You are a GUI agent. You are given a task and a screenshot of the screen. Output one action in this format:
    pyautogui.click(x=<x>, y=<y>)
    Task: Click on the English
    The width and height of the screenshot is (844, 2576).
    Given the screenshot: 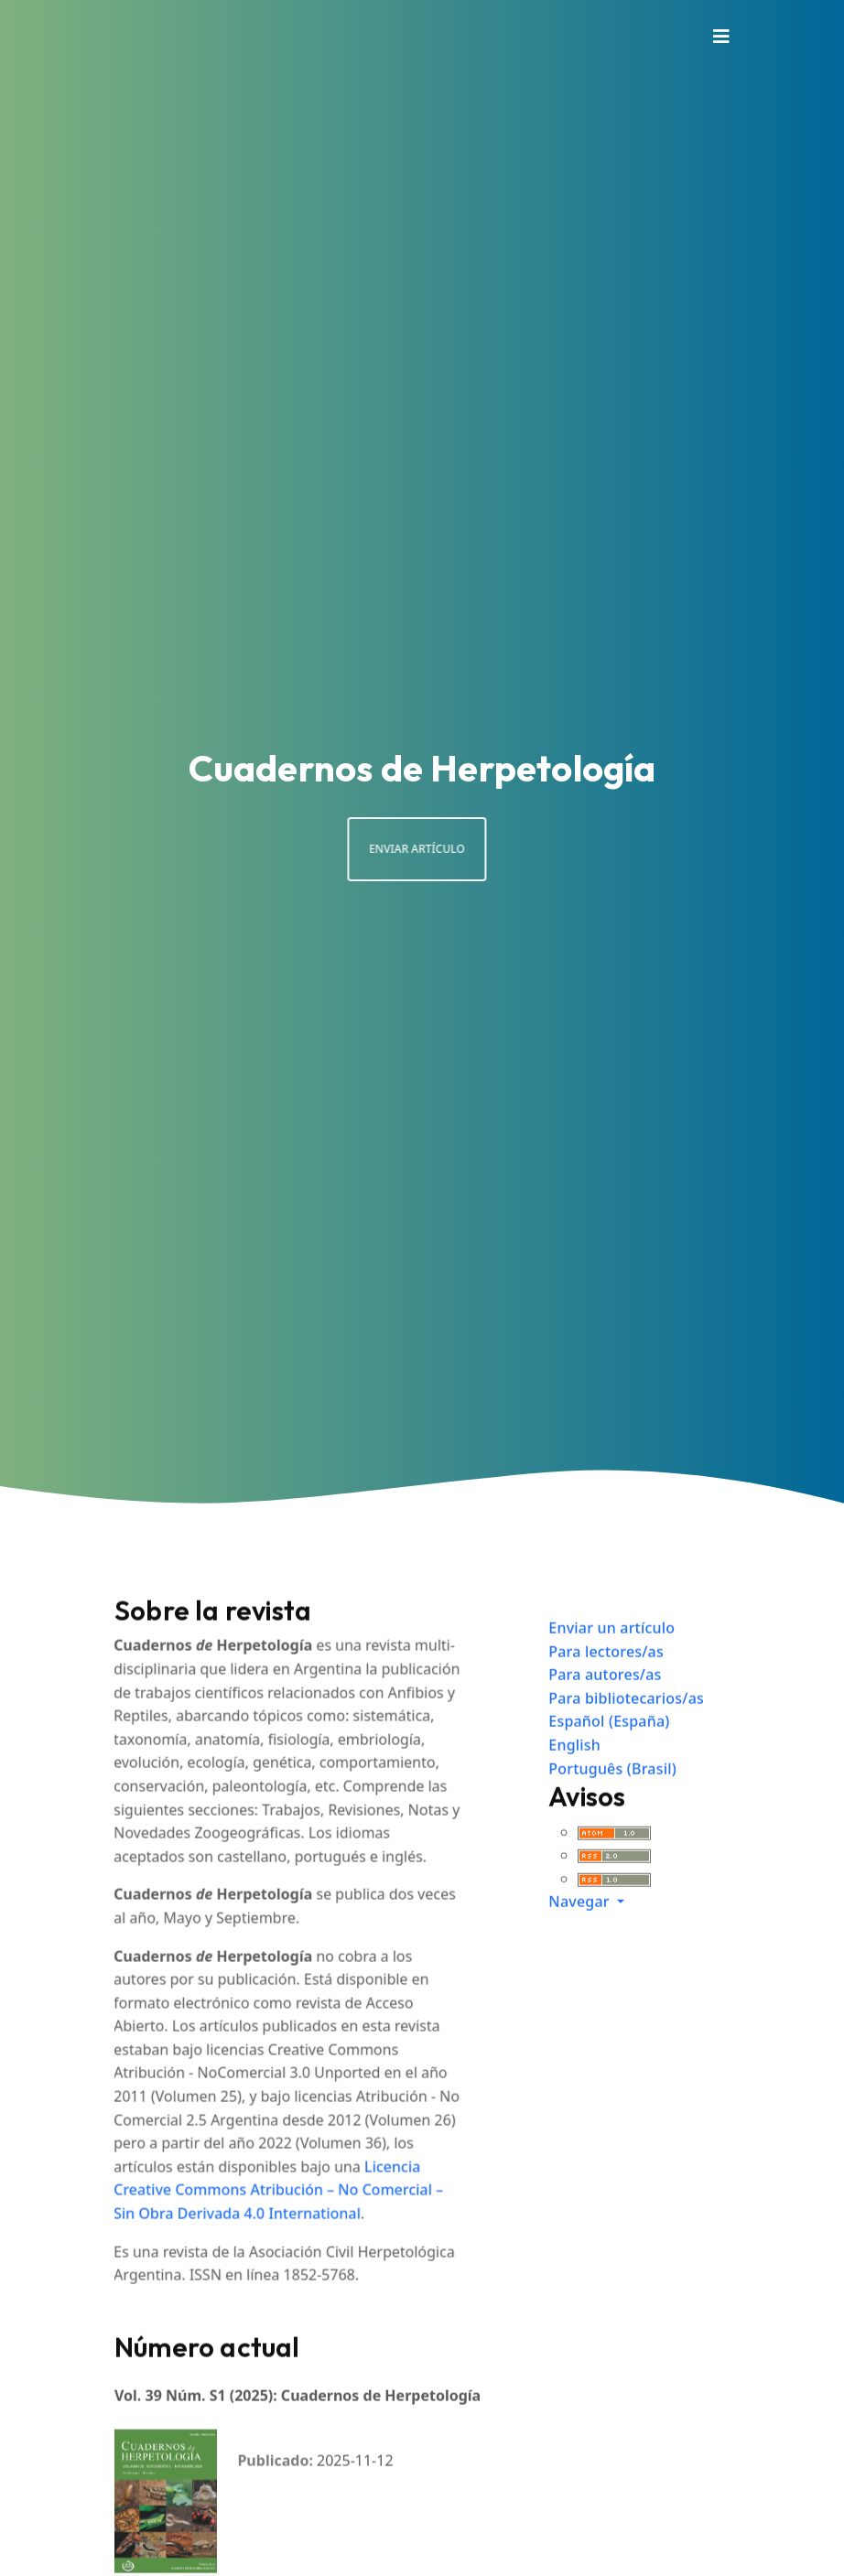 What is the action you would take?
    pyautogui.click(x=574, y=1775)
    